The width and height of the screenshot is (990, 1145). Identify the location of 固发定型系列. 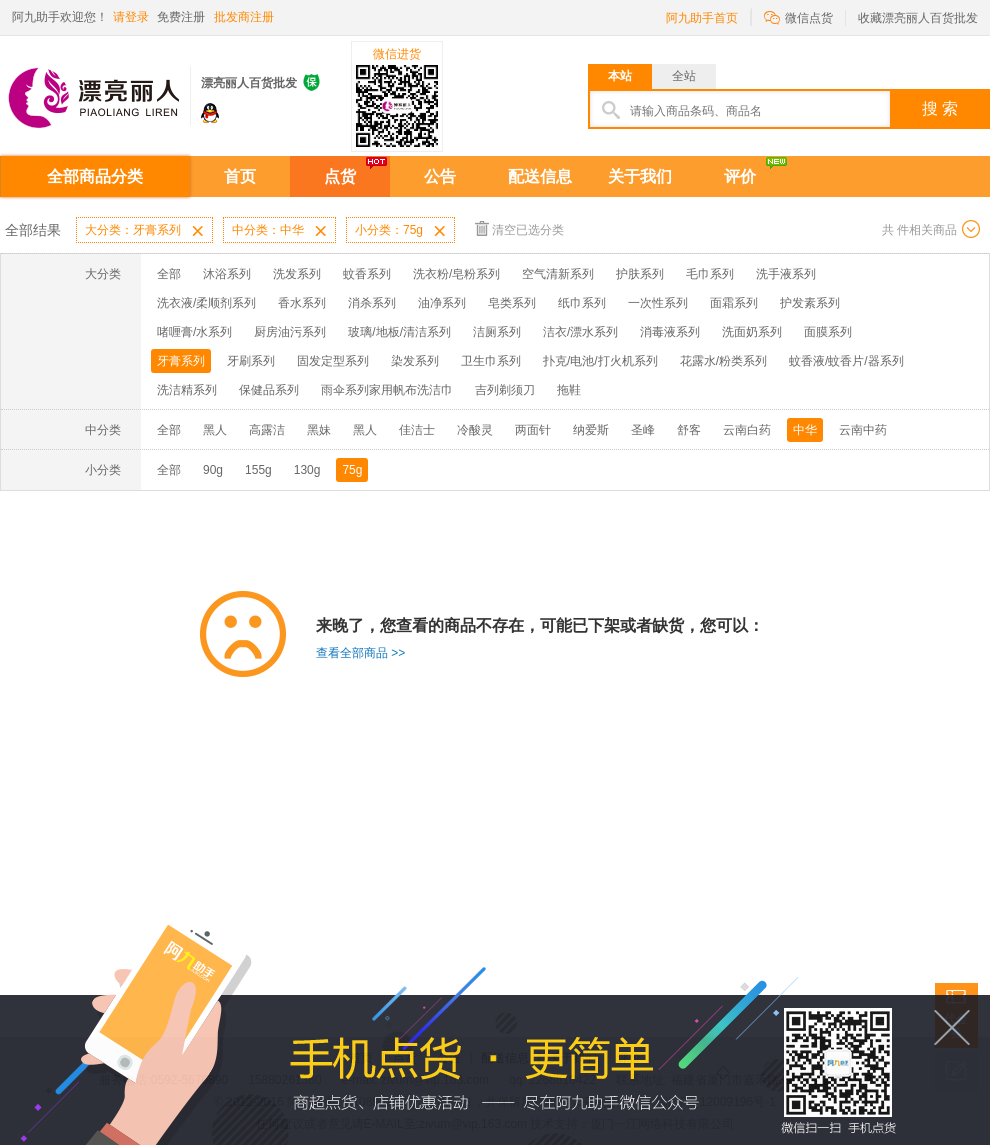
(333, 361).